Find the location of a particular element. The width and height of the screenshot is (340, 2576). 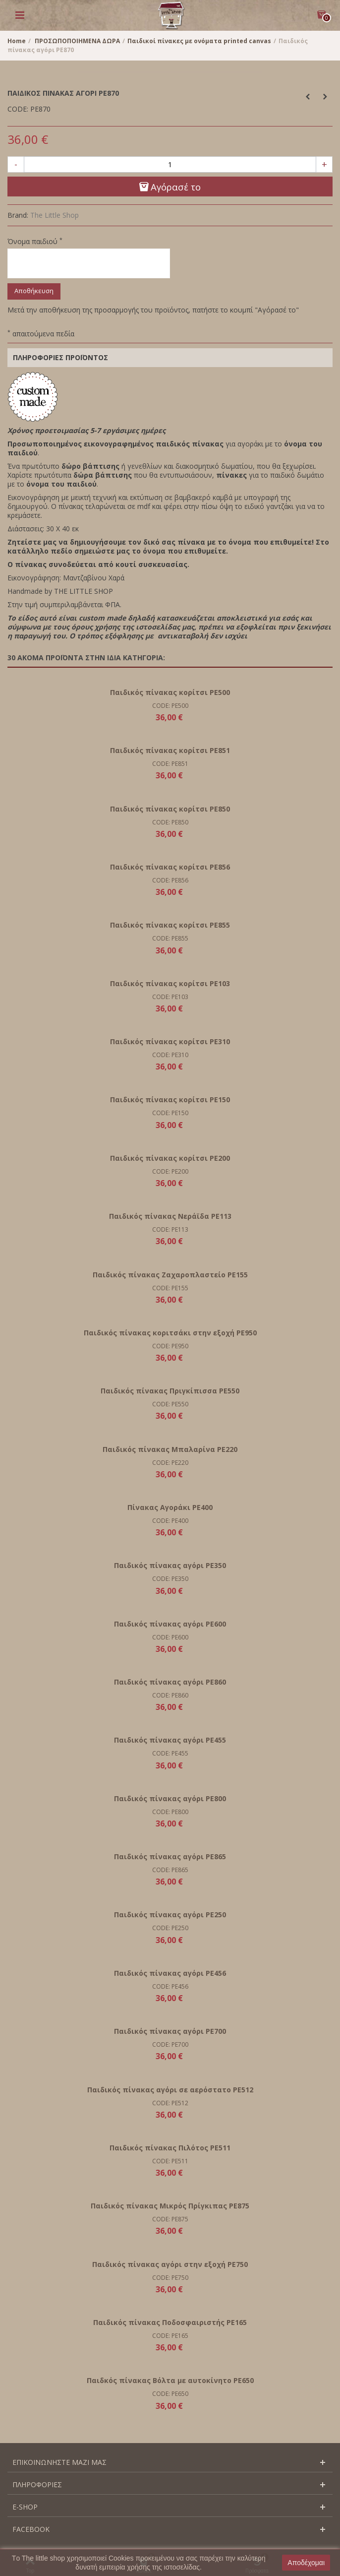

Παιδικός πίνακας αγόρι PΕ860 is located at coordinates (170, 1682).